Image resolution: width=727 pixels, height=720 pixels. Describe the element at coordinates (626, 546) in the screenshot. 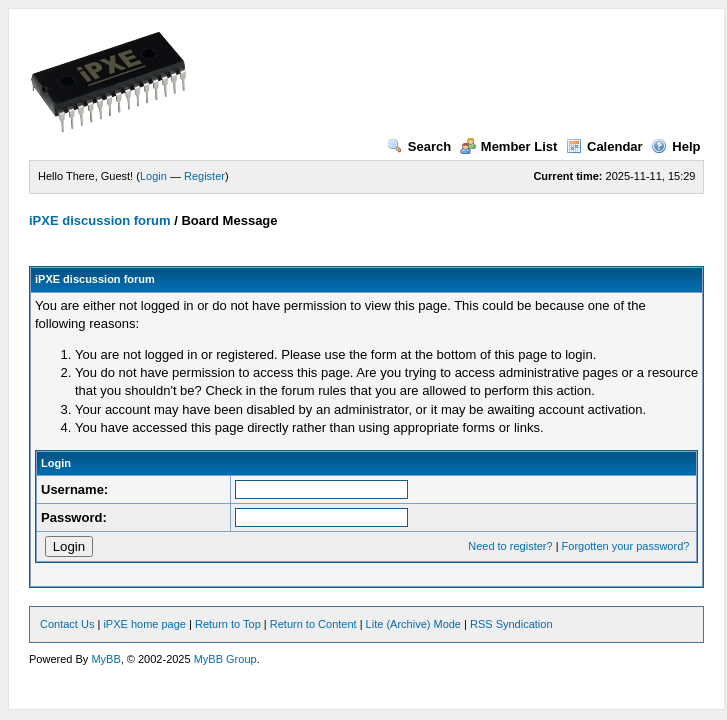

I see `Forgotten your password?` at that location.